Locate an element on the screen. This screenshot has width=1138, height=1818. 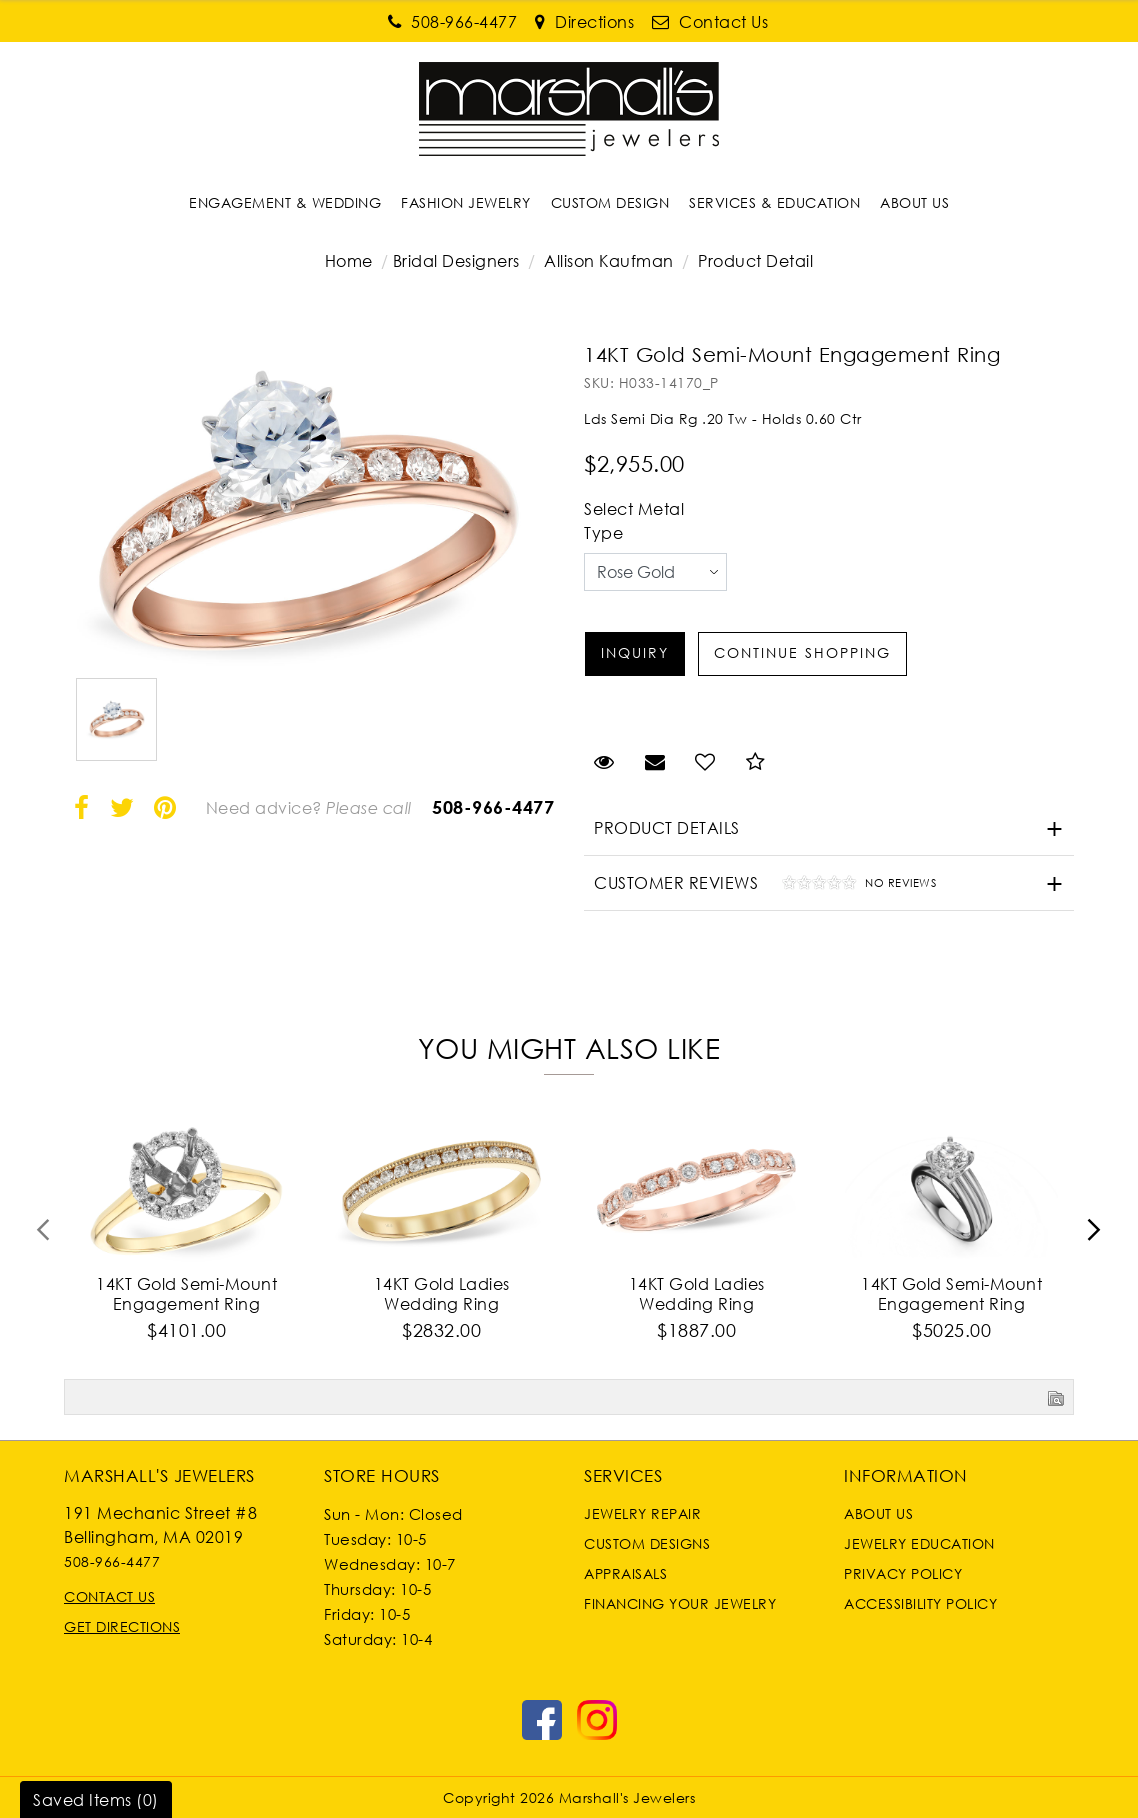
Customer Reviews is located at coordinates (760, 885).